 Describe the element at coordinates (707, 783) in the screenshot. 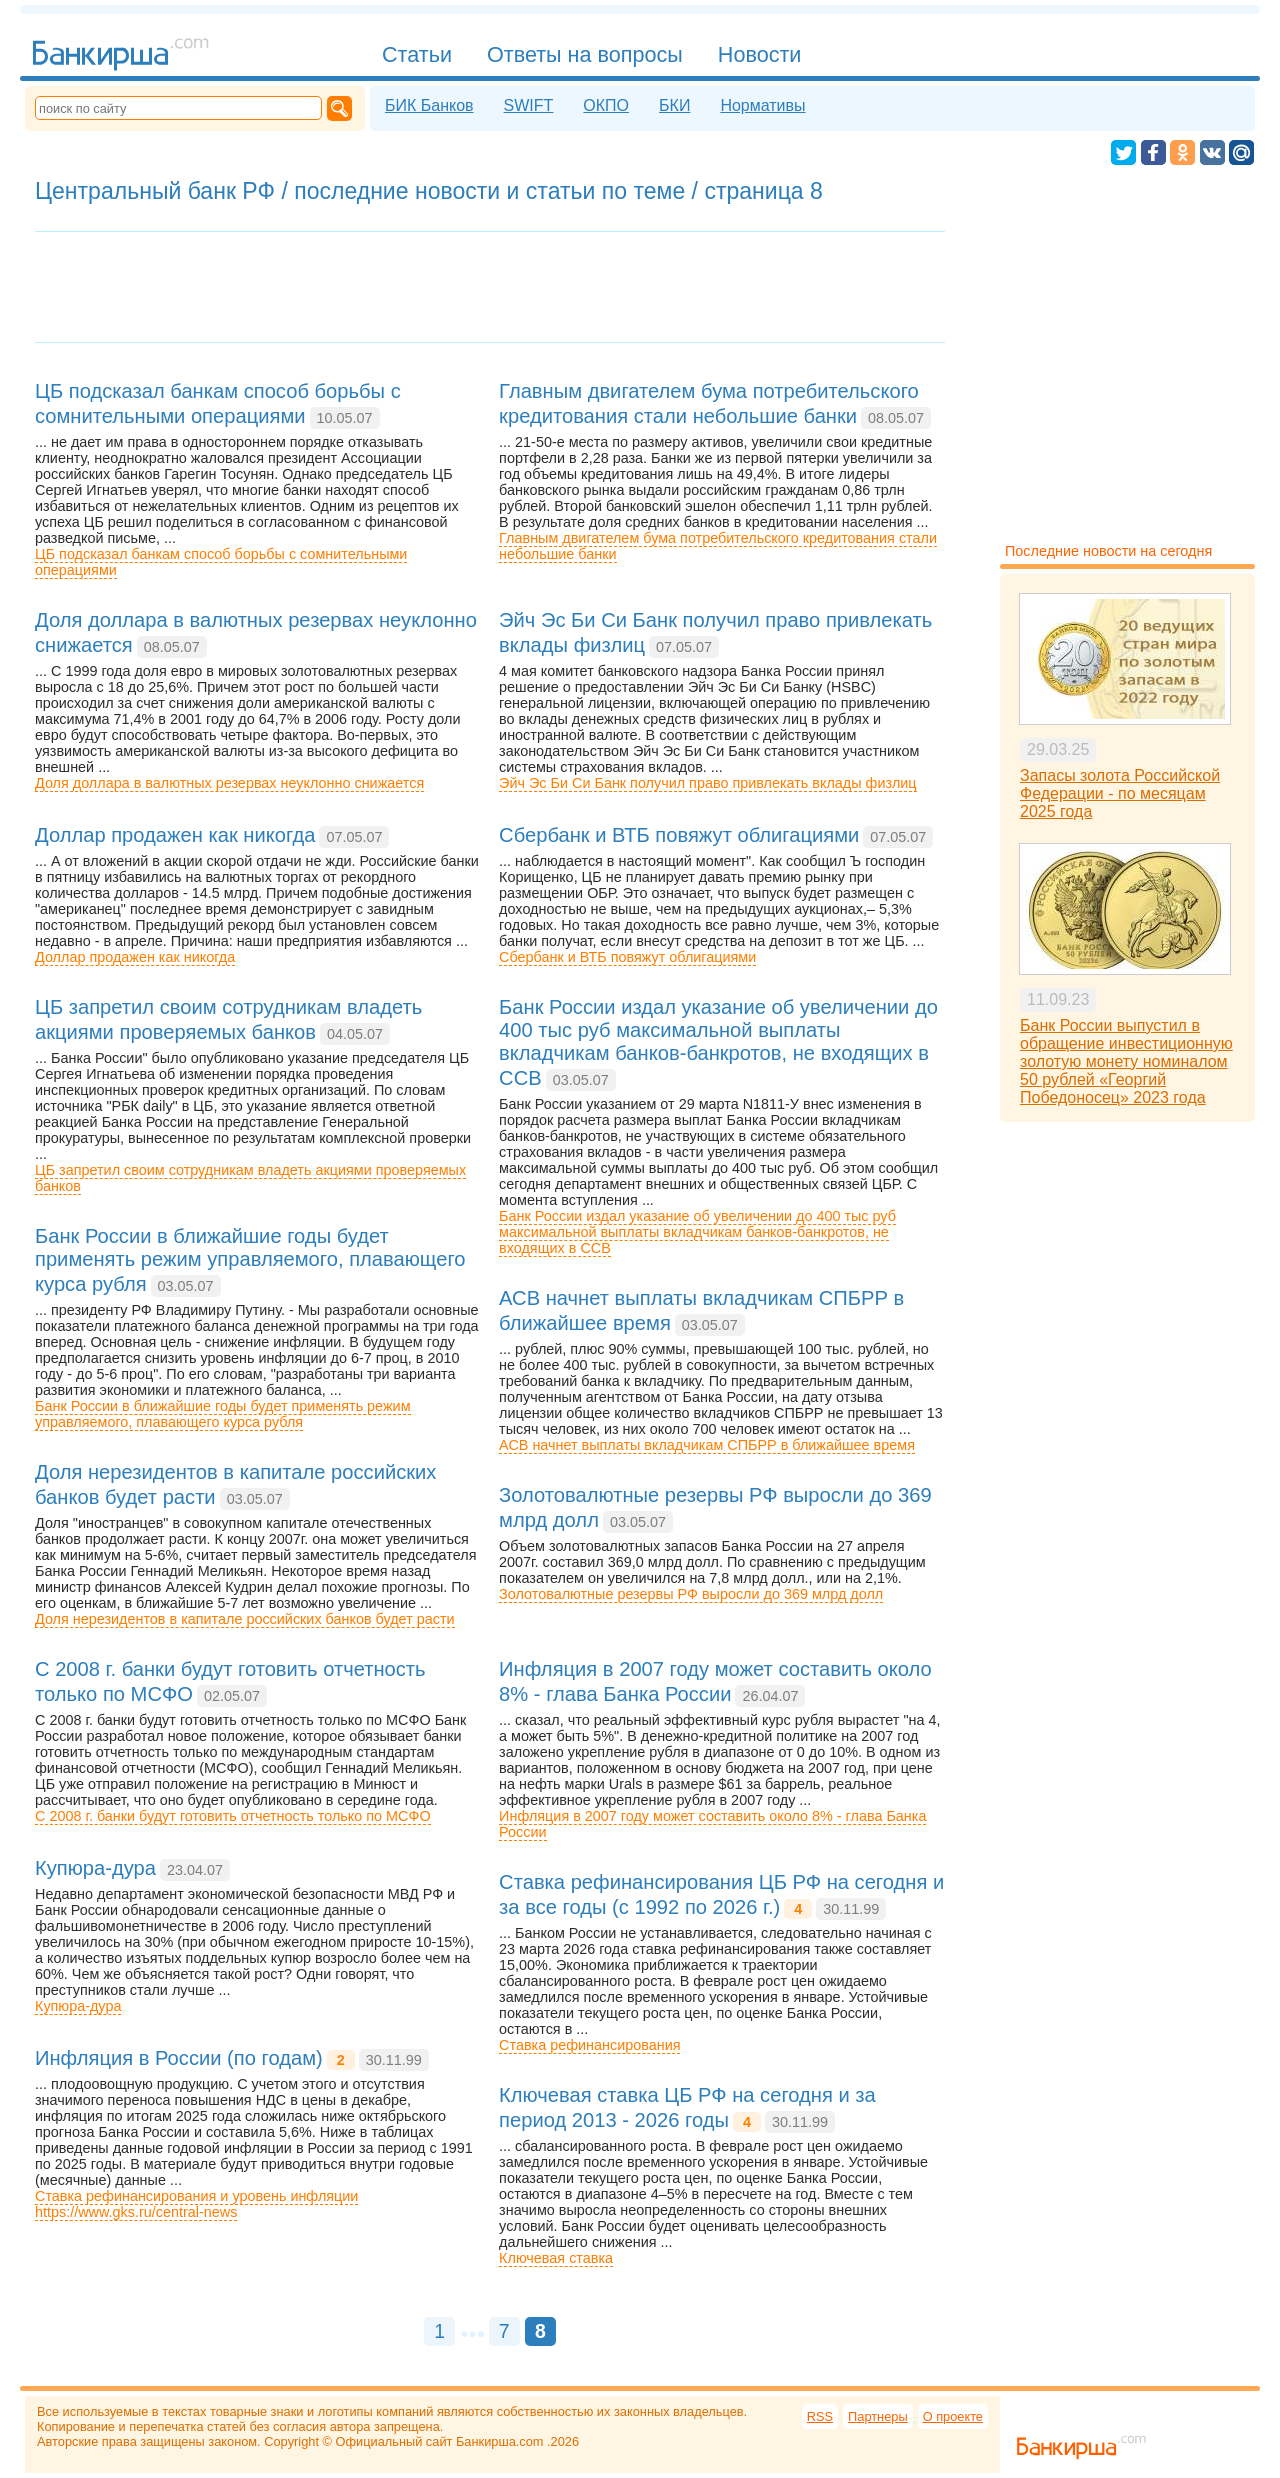

I see `Эйч Эс Би Си Банк получил право привлекать вклады физлиц` at that location.